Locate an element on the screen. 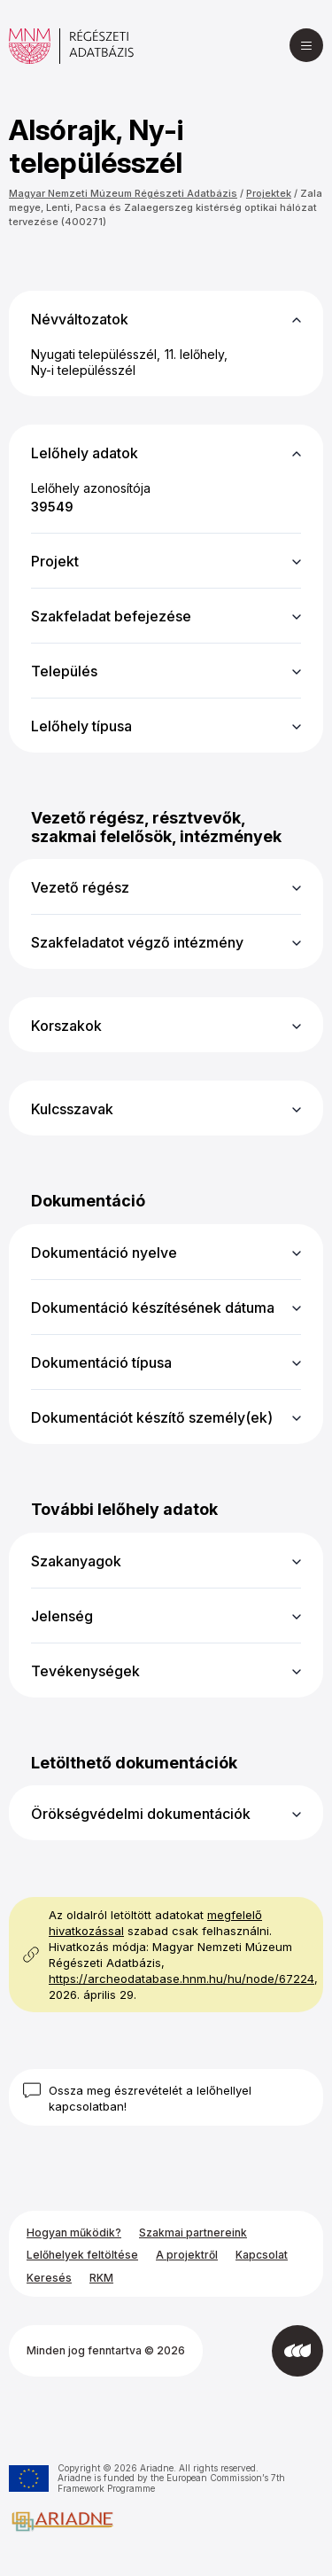  Magyar Nemzeti Múzeum Régészeti Adatbázis is located at coordinates (123, 193).